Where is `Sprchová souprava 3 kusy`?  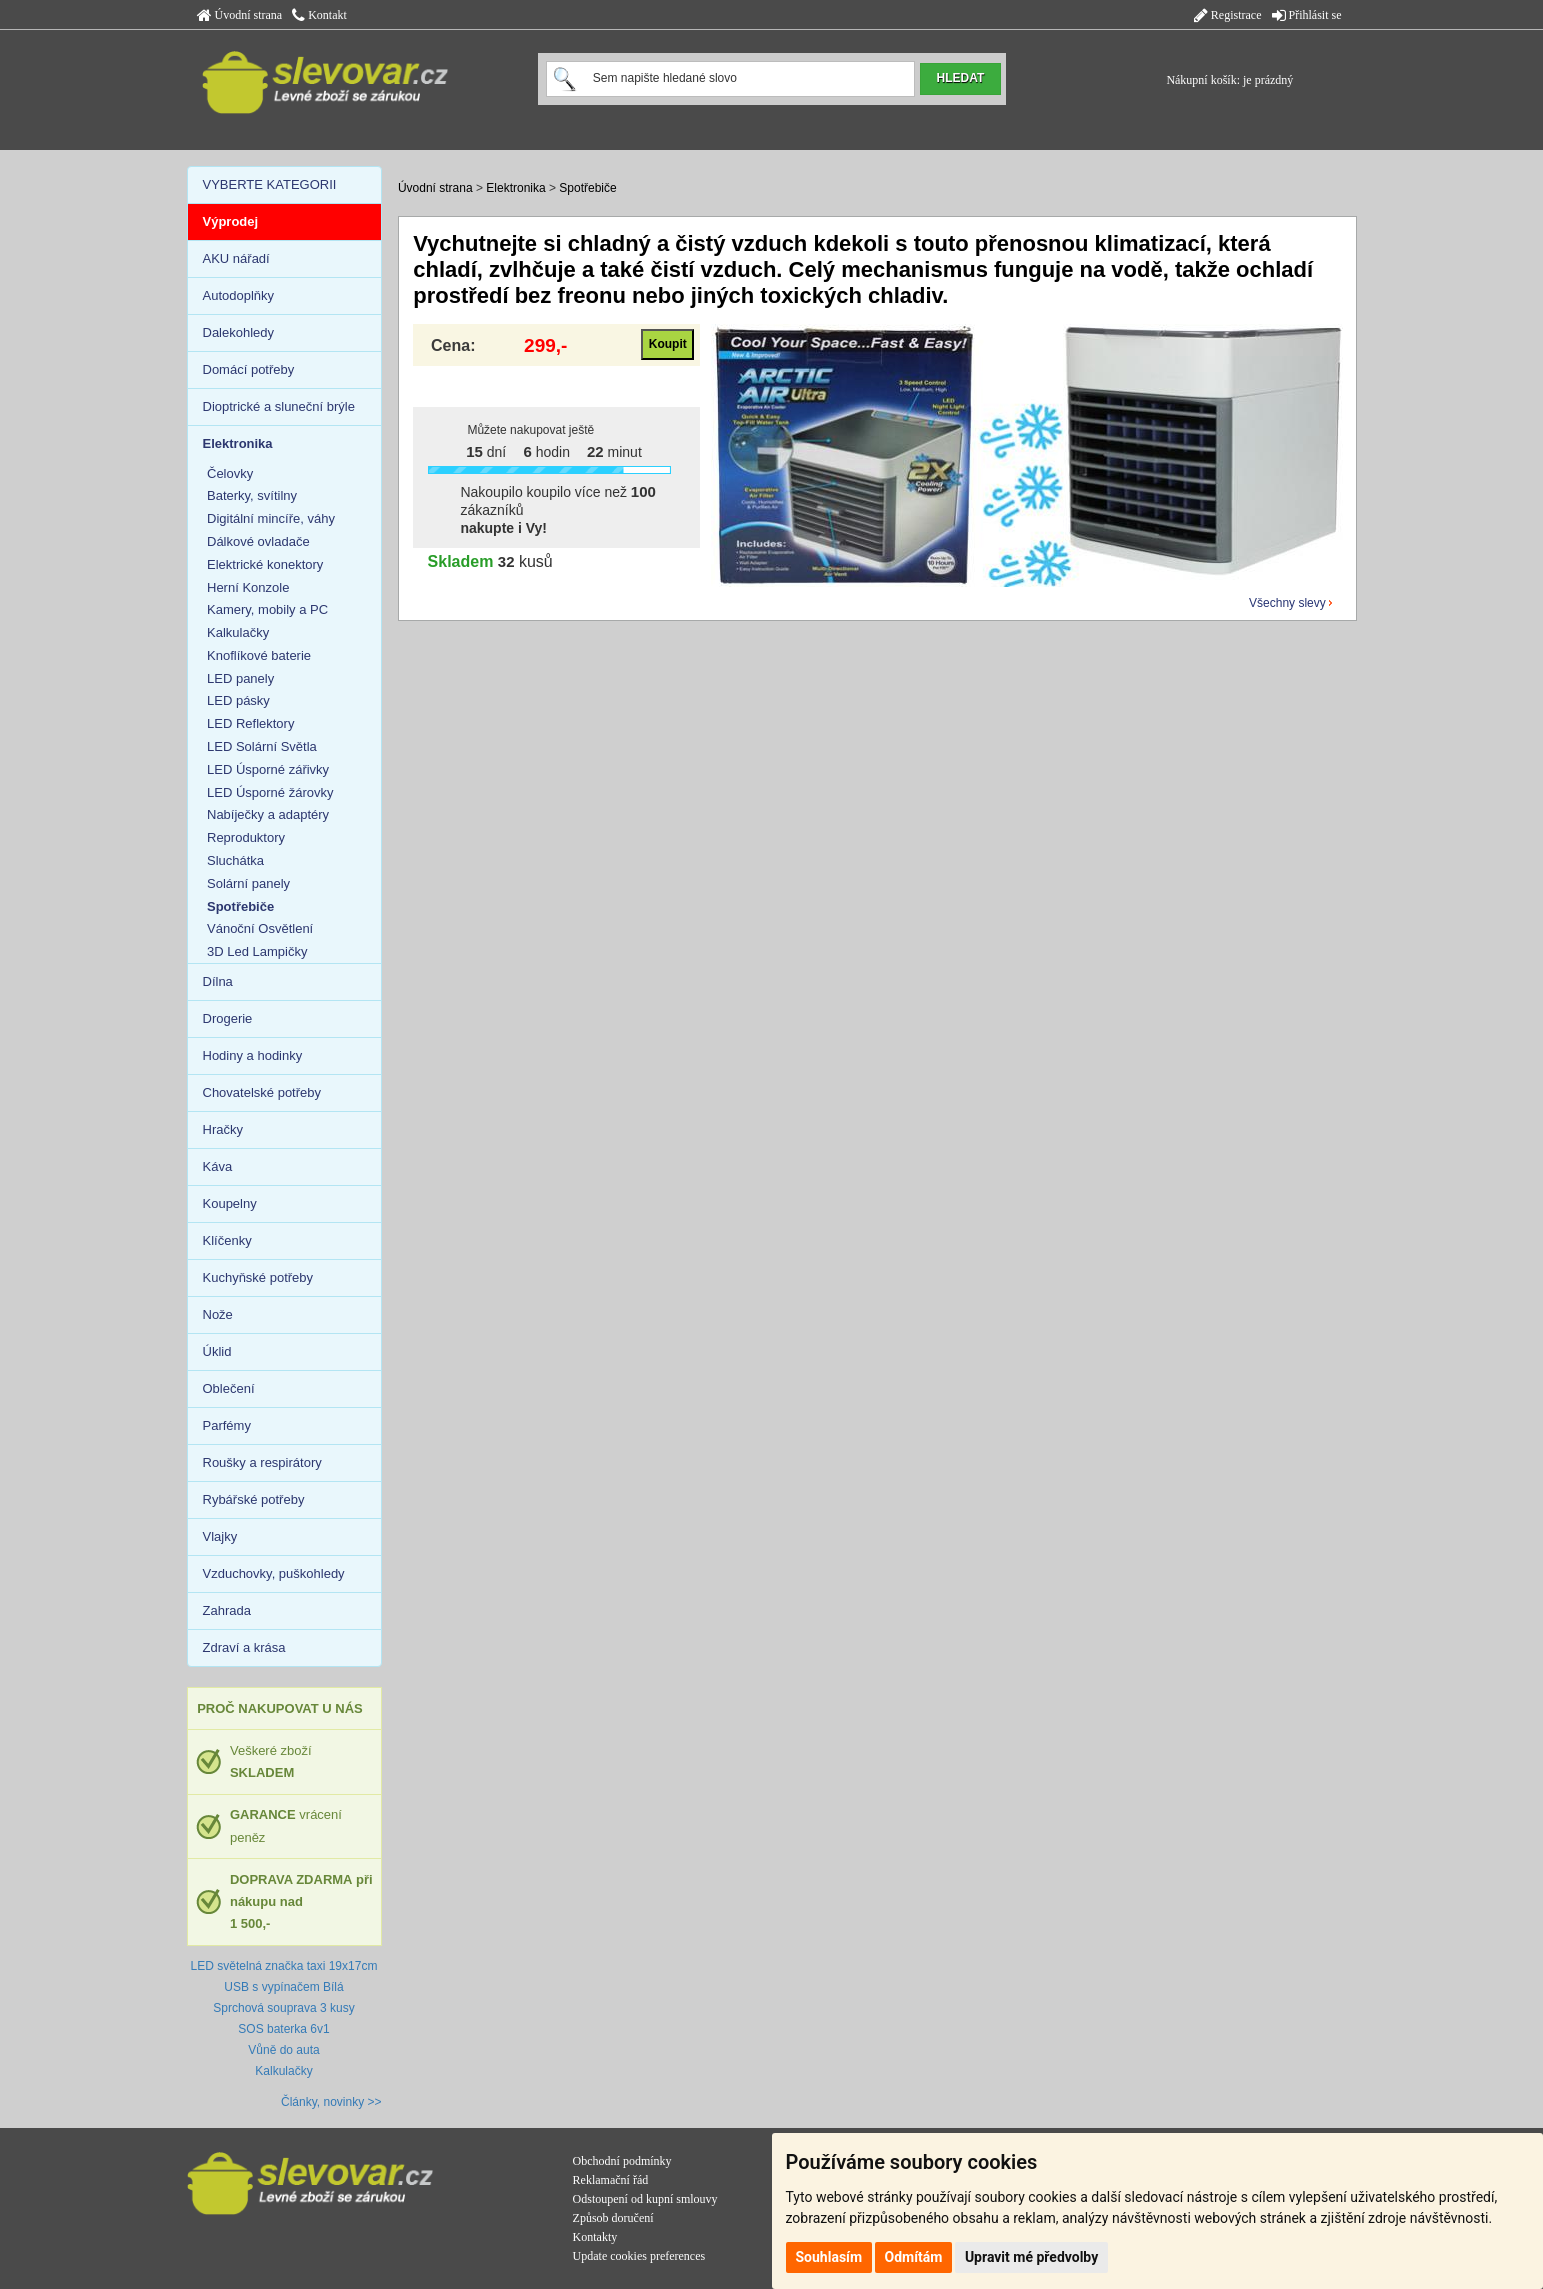
Sprchová souprava 3 kusy is located at coordinates (283, 2008).